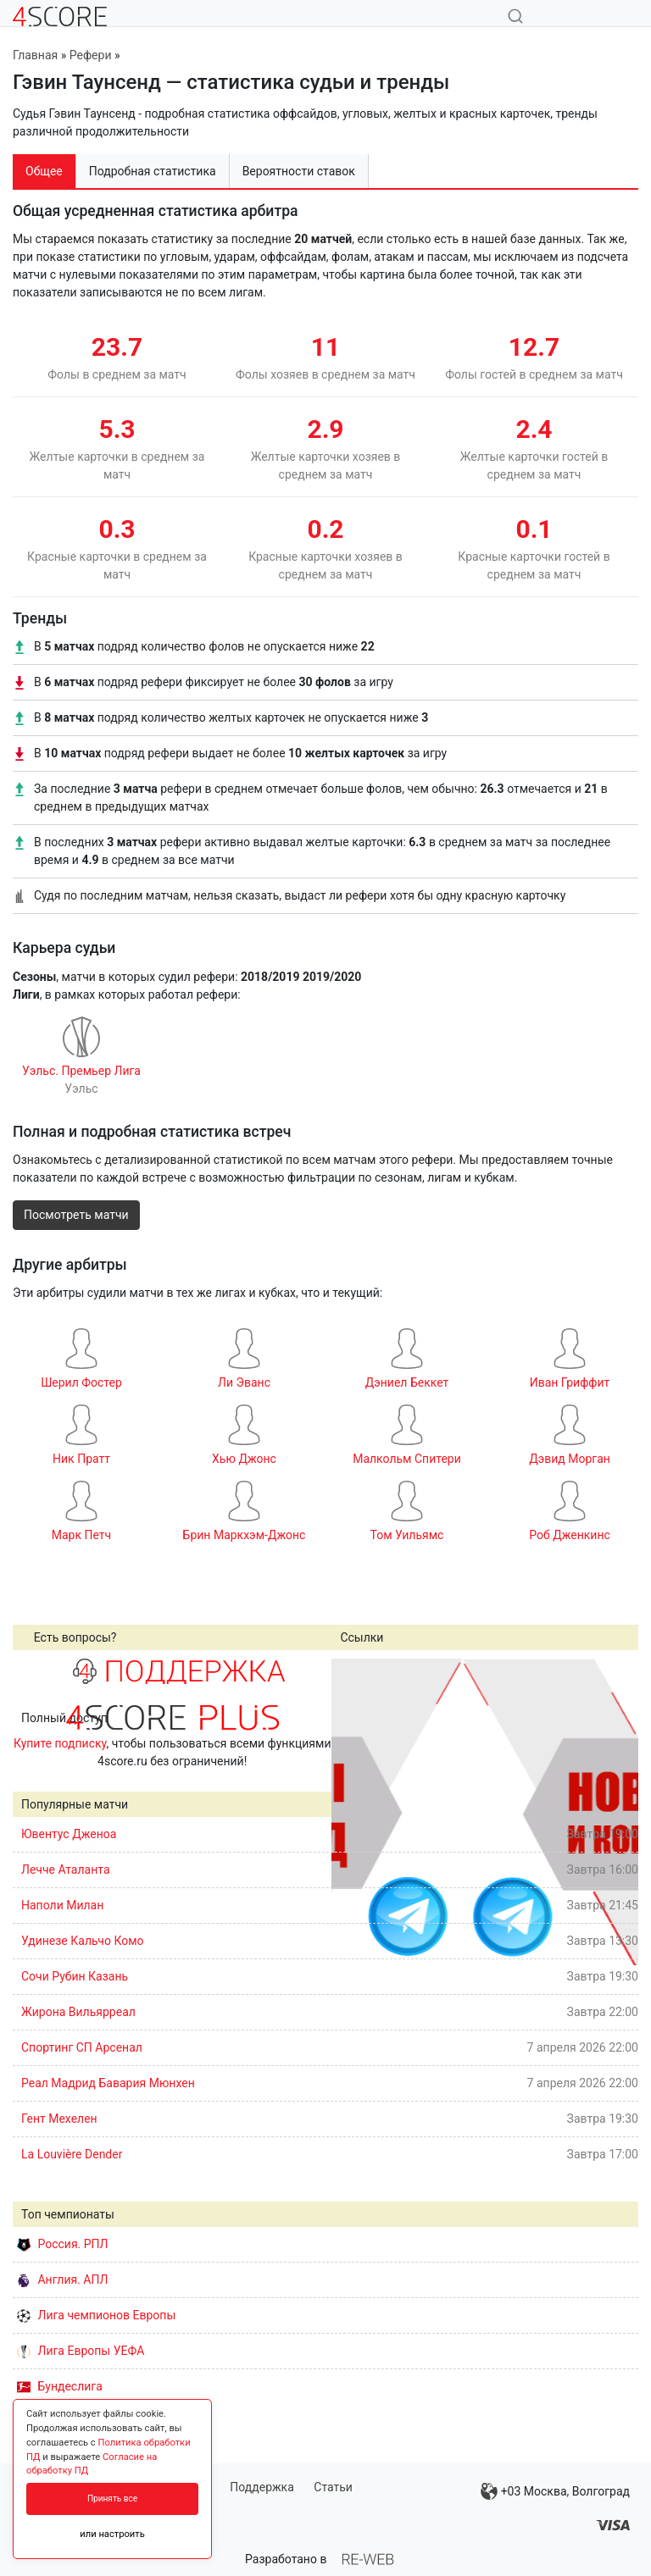  What do you see at coordinates (80, 2350) in the screenshot?
I see `Лига Европы УЕФА` at bounding box center [80, 2350].